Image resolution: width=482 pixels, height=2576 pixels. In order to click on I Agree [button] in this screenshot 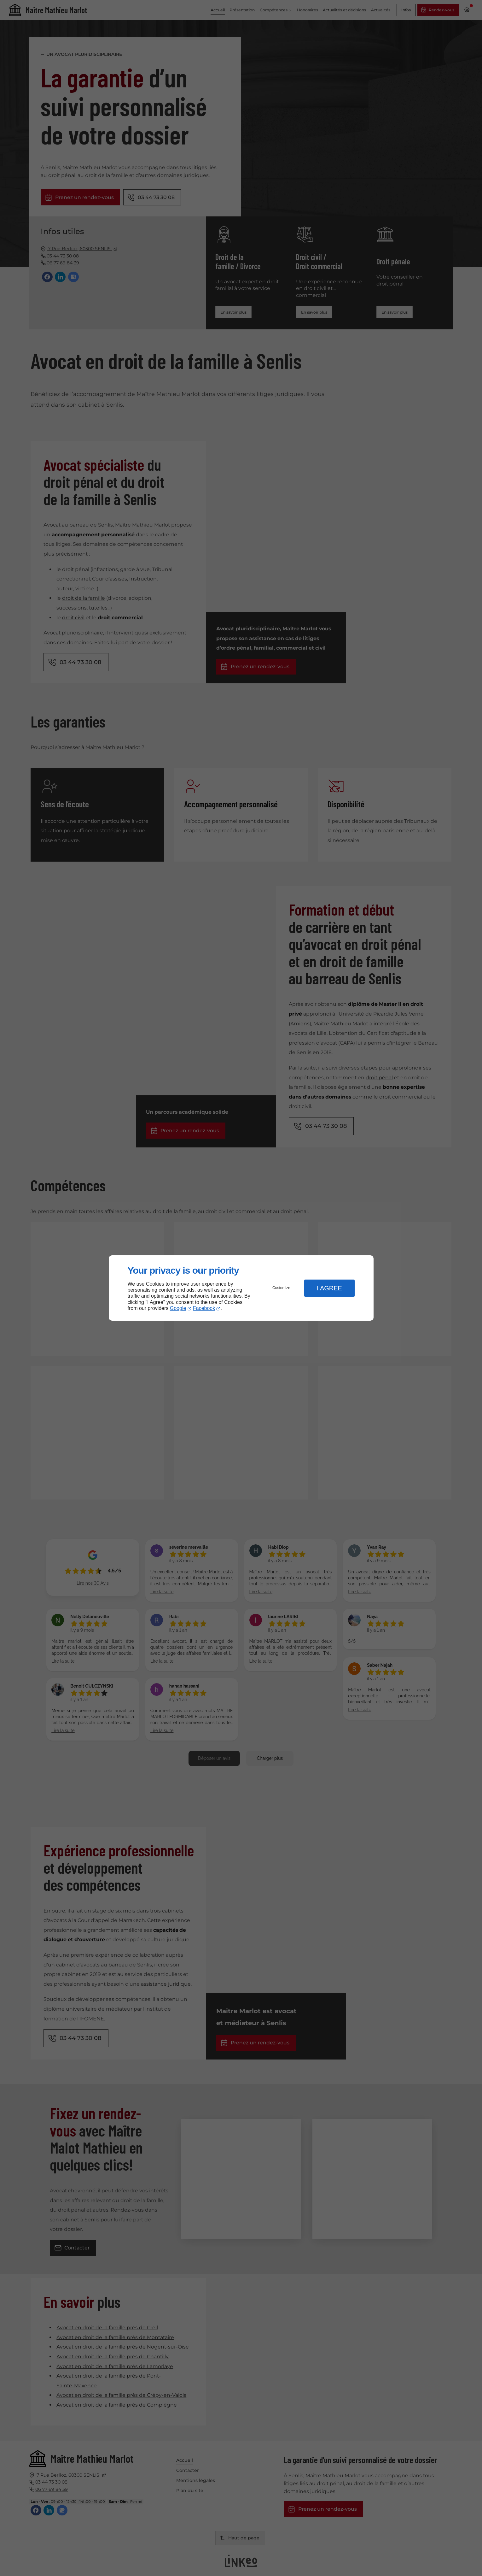, I will do `click(329, 1288)`.